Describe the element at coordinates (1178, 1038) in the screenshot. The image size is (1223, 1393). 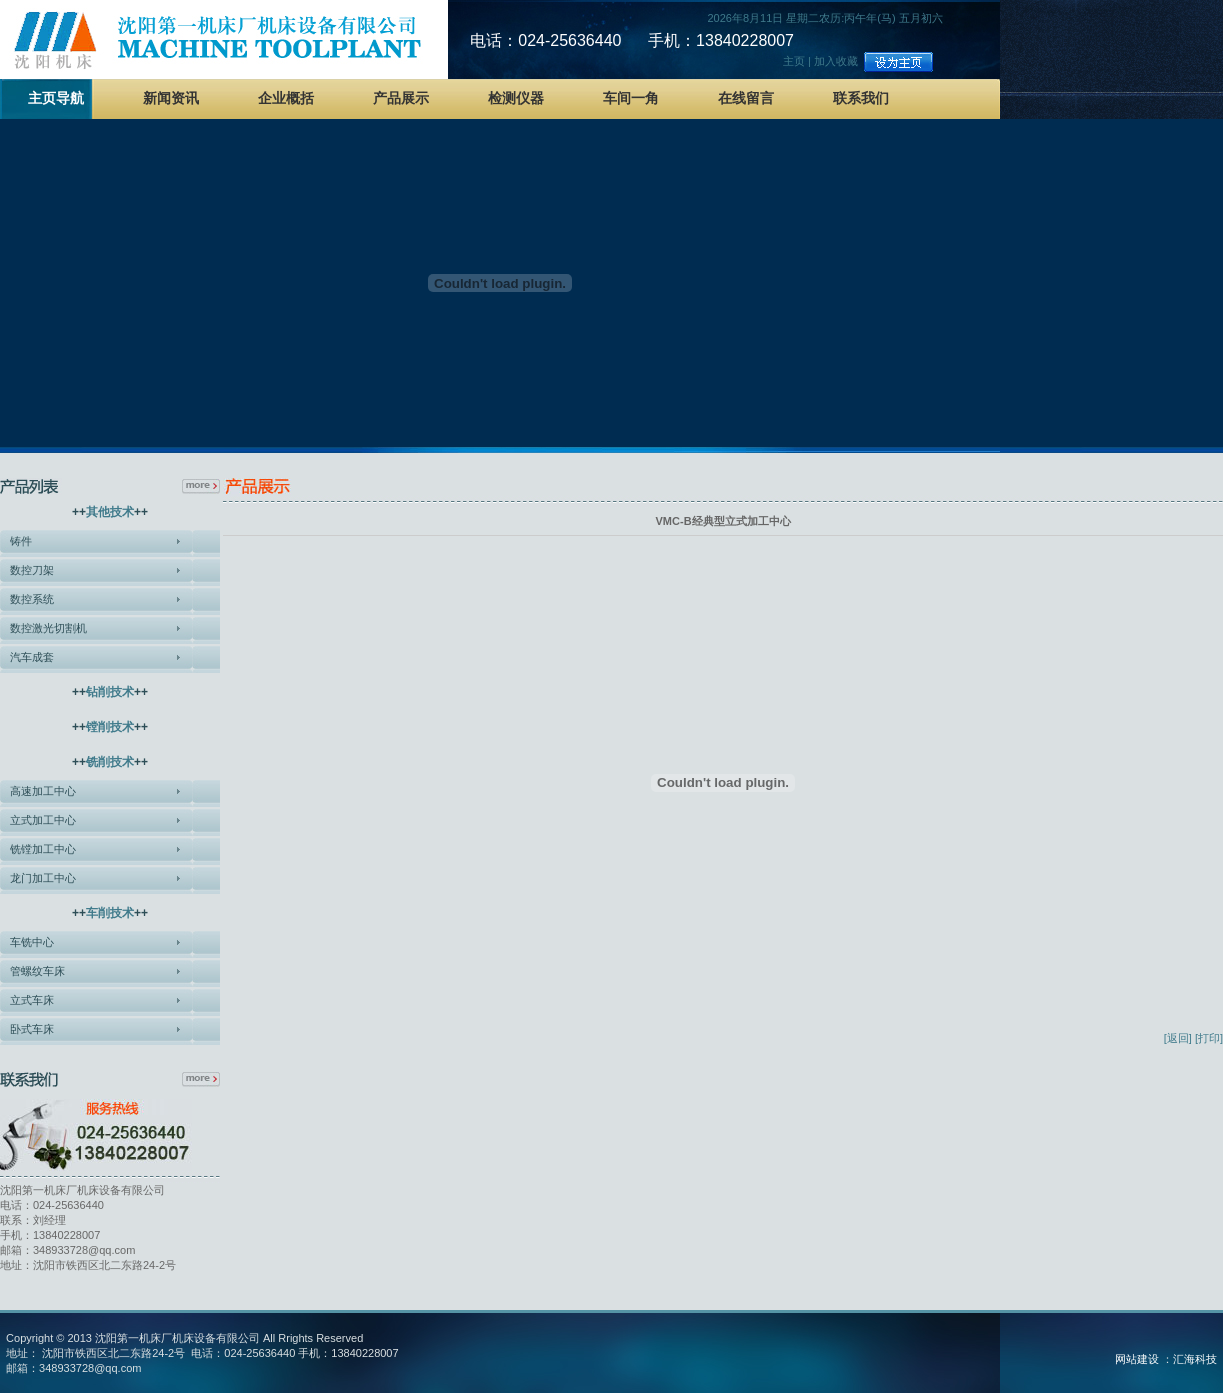
I see `[返回]` at that location.